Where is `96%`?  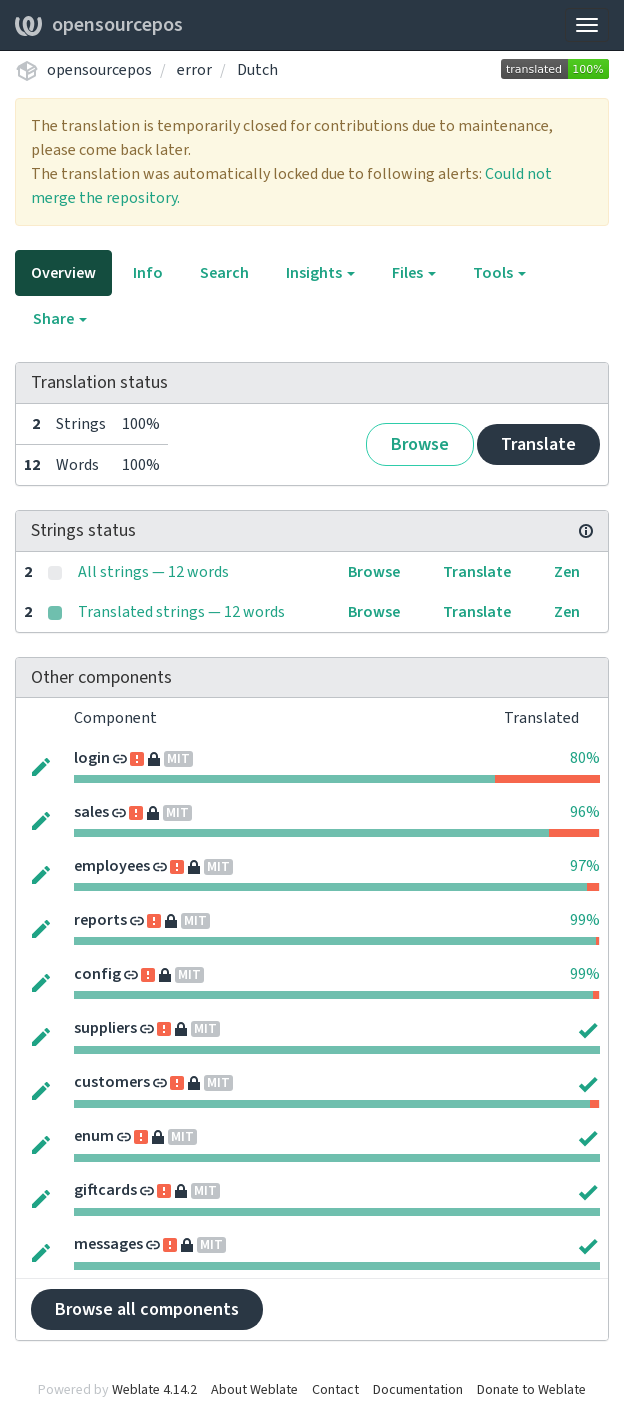 96% is located at coordinates (585, 812).